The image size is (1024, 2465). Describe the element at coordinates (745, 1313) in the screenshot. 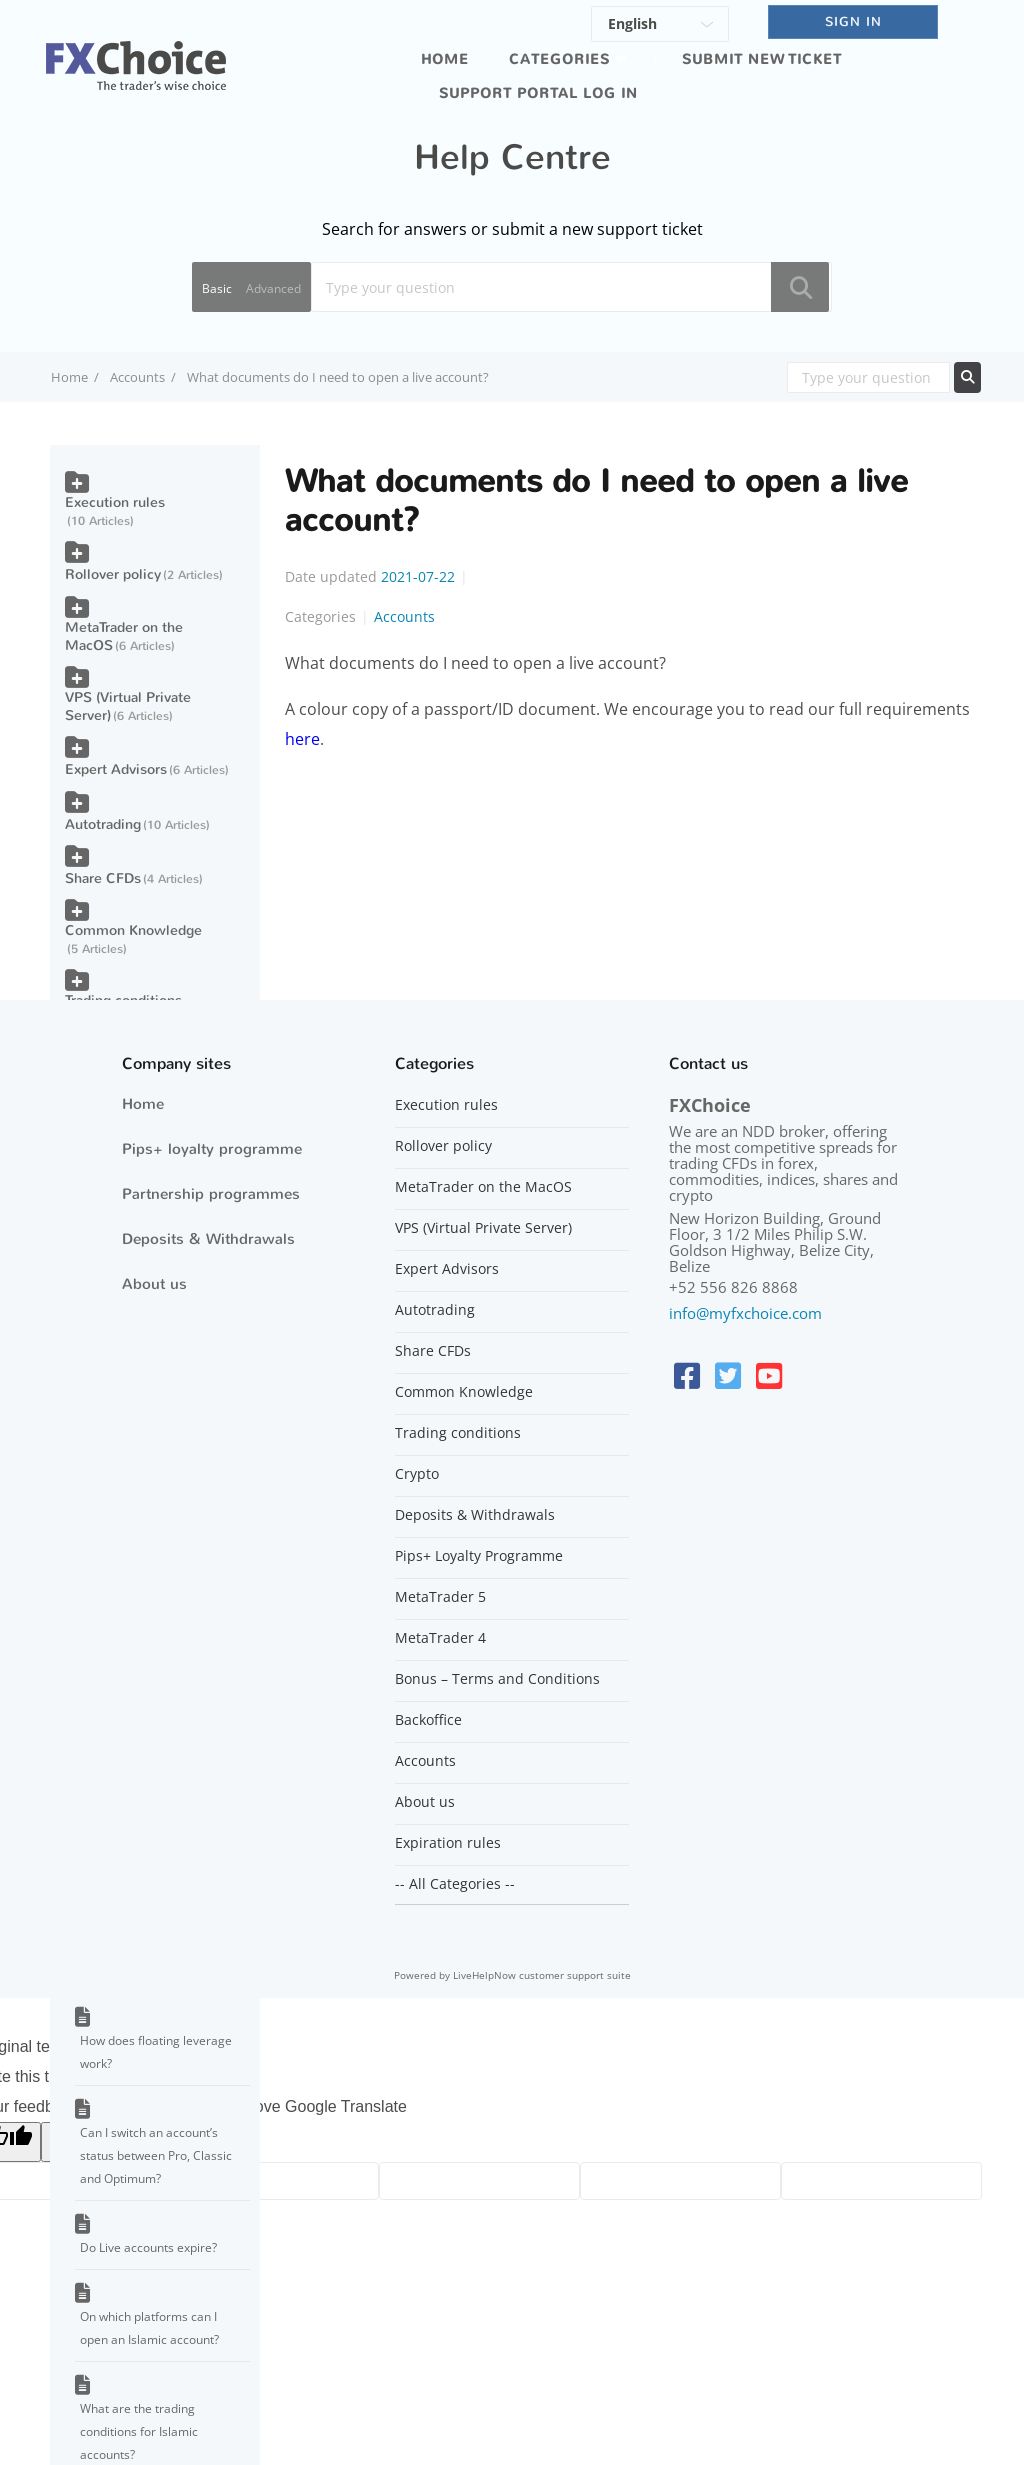

I see `info@myfxchoice.com` at that location.